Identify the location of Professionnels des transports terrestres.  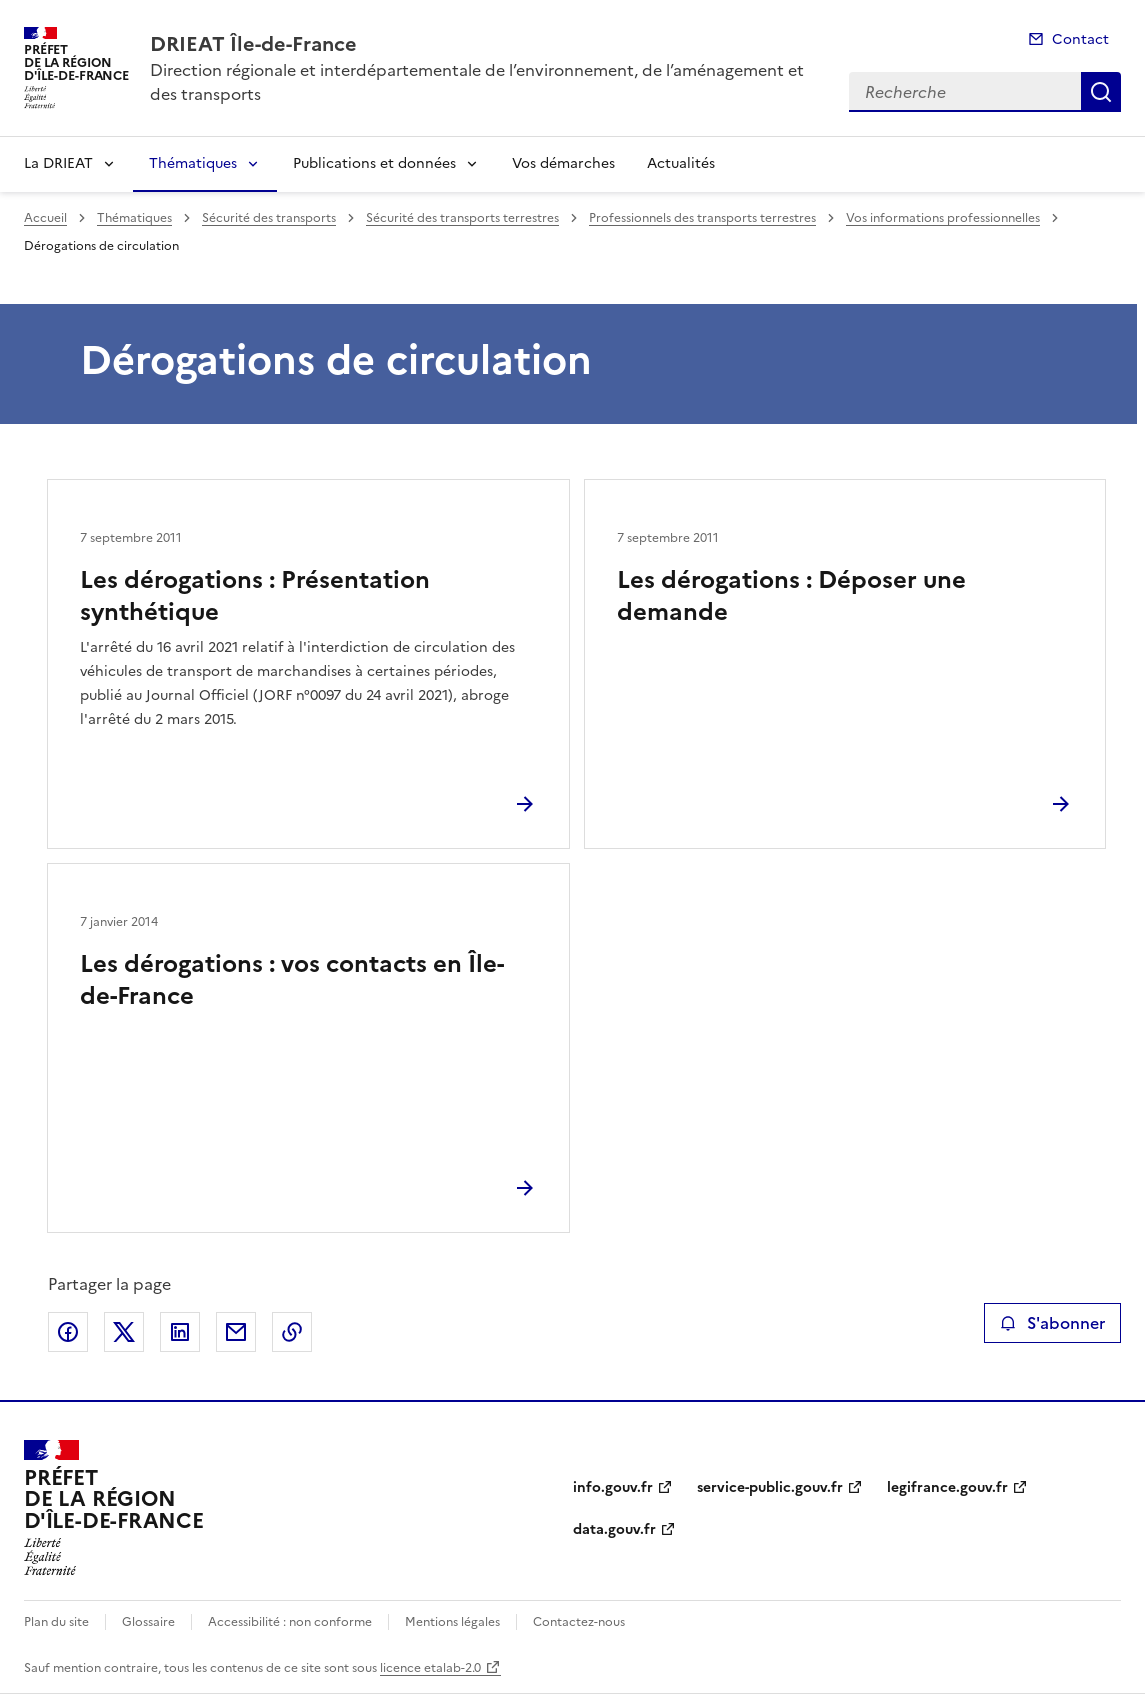
(702, 218).